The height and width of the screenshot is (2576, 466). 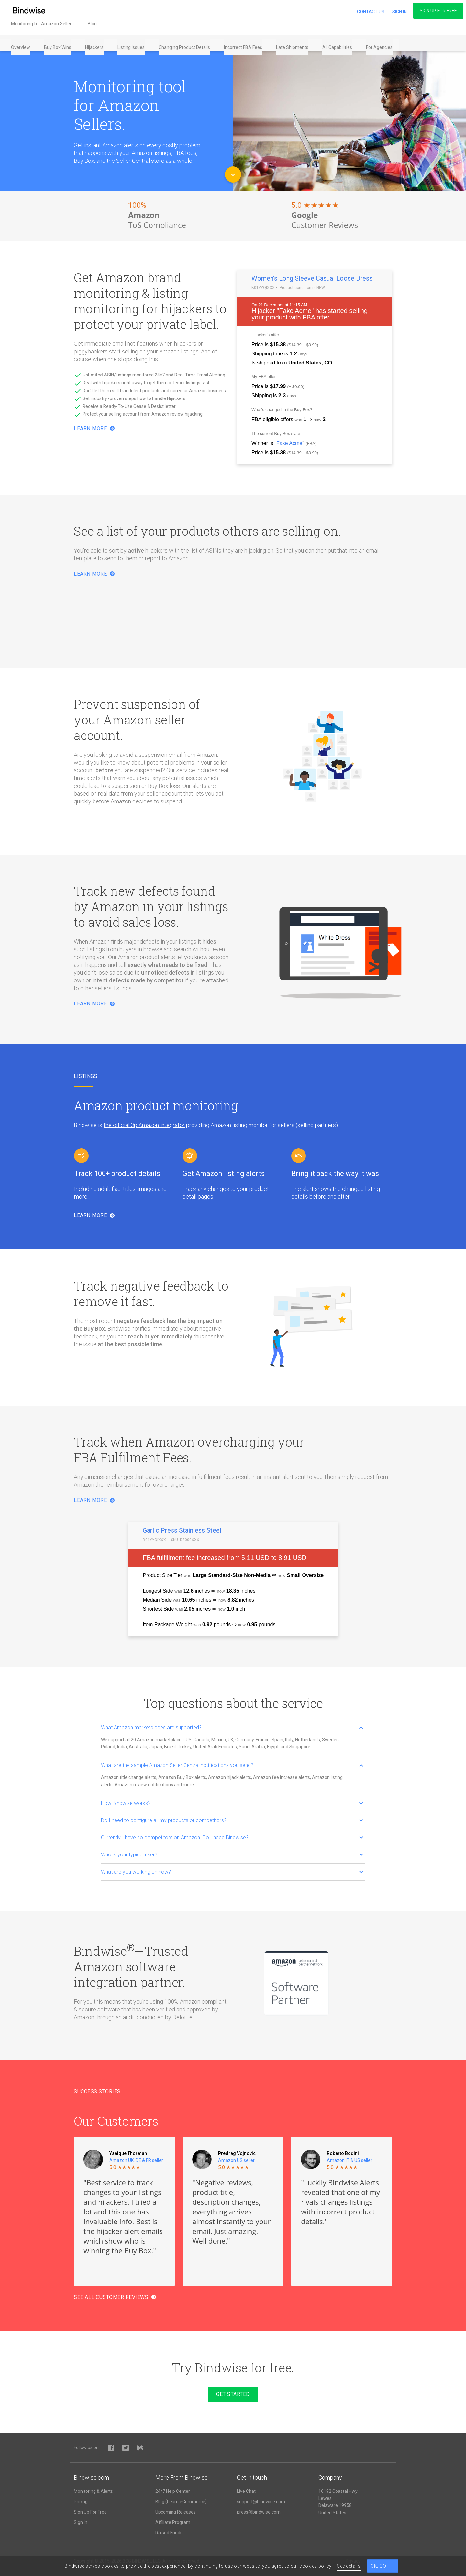 What do you see at coordinates (438, 10) in the screenshot?
I see `Sign Up For Free` at bounding box center [438, 10].